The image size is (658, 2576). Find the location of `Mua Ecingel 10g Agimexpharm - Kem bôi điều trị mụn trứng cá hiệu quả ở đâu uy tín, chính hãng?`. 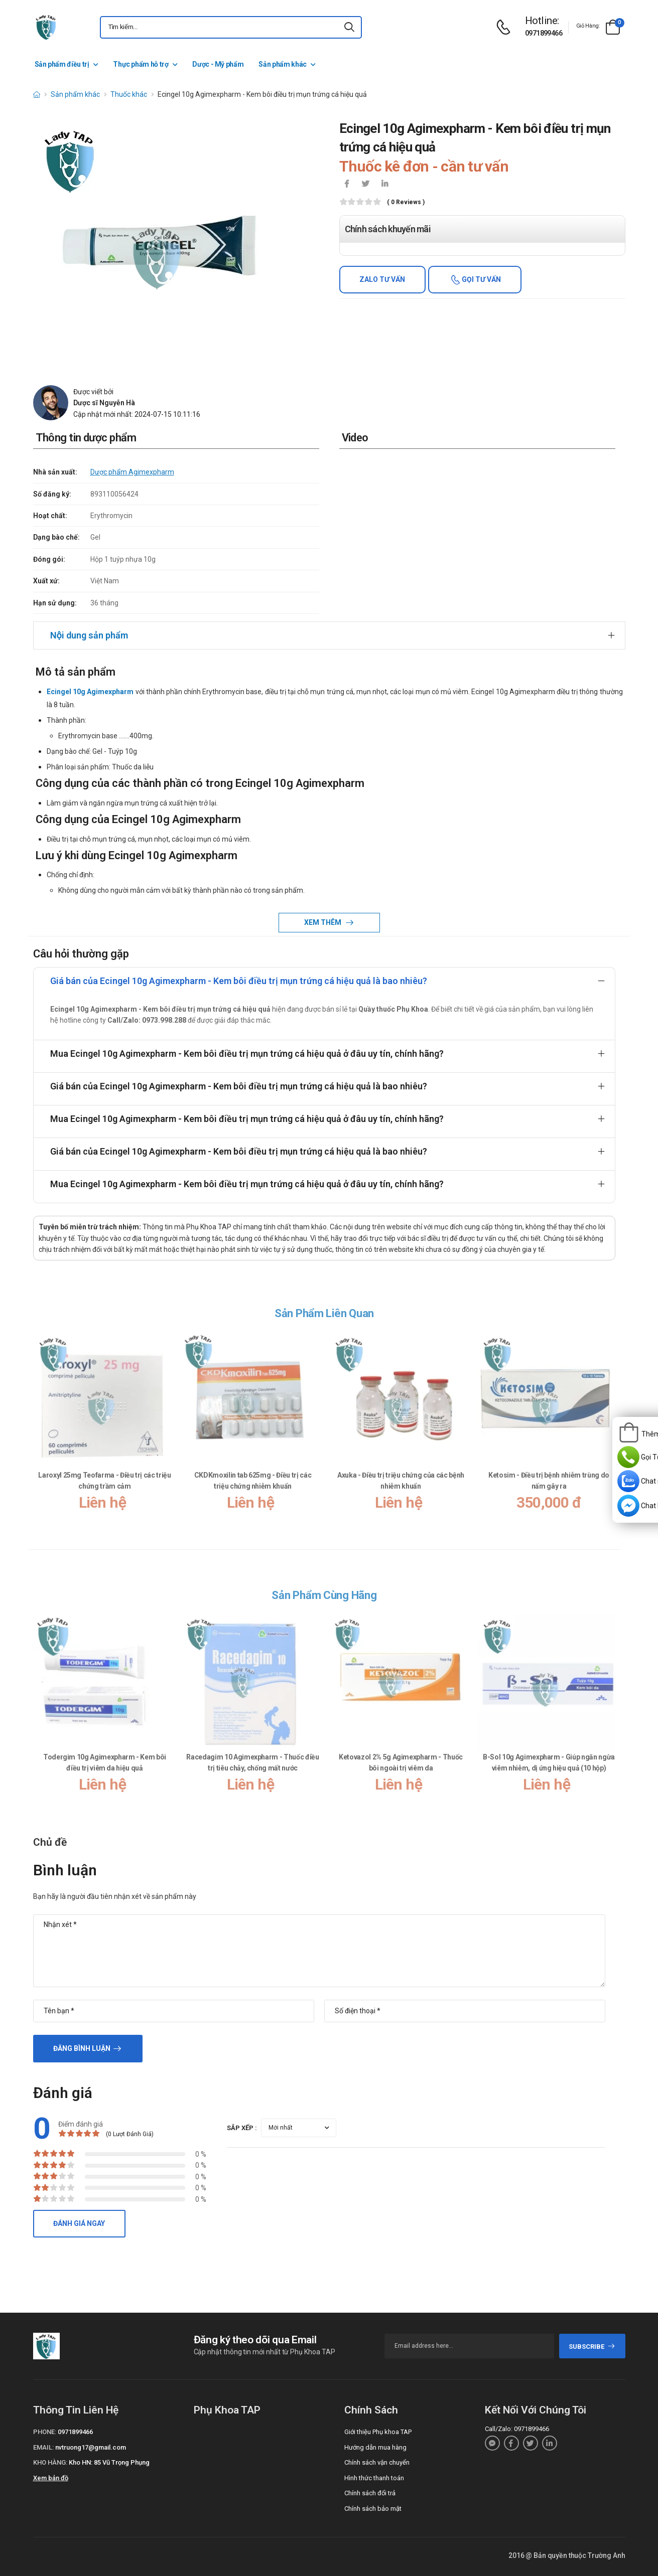

Mua Ecingel 10g Agimexpharm - Kem bôi điều trị mụn trứng cá hiệu quả ở đâu uy tín, chính hãng? is located at coordinates (247, 1053).